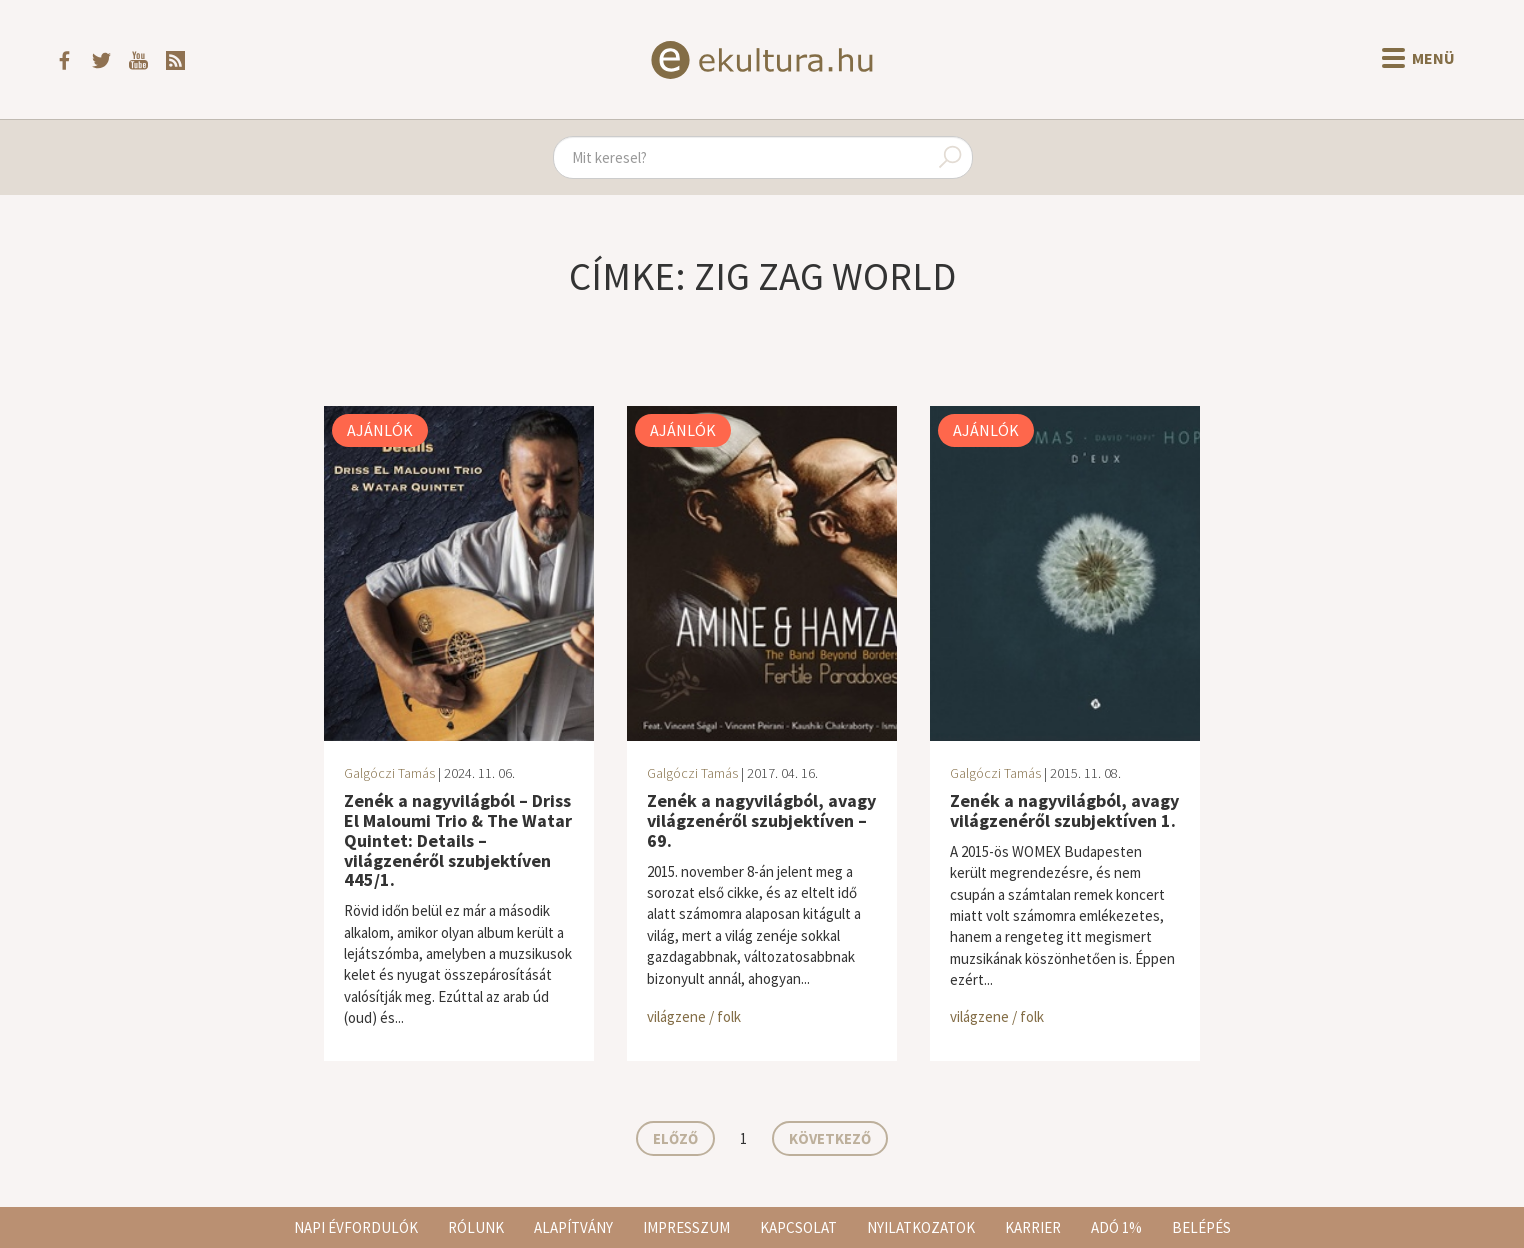 This screenshot has height=1248, width=1524. I want to click on Karrier, so click(1033, 1227).